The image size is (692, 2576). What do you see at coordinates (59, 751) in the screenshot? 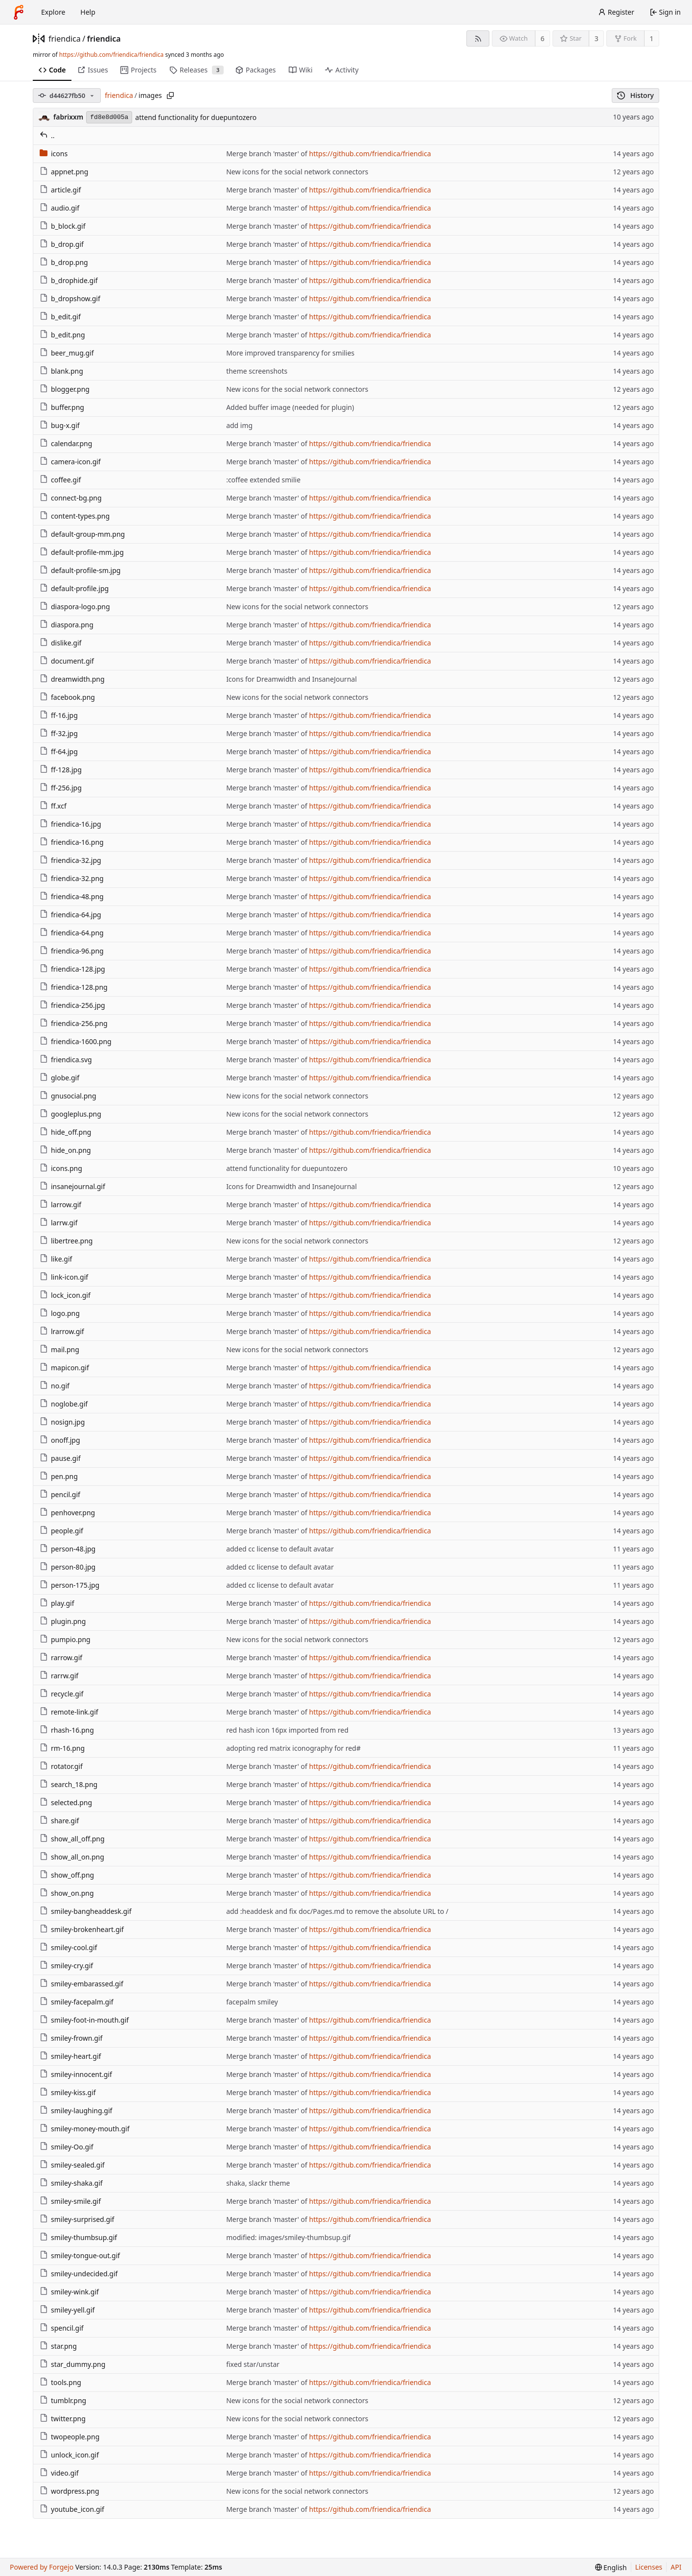
I see `ff-64.jpg` at bounding box center [59, 751].